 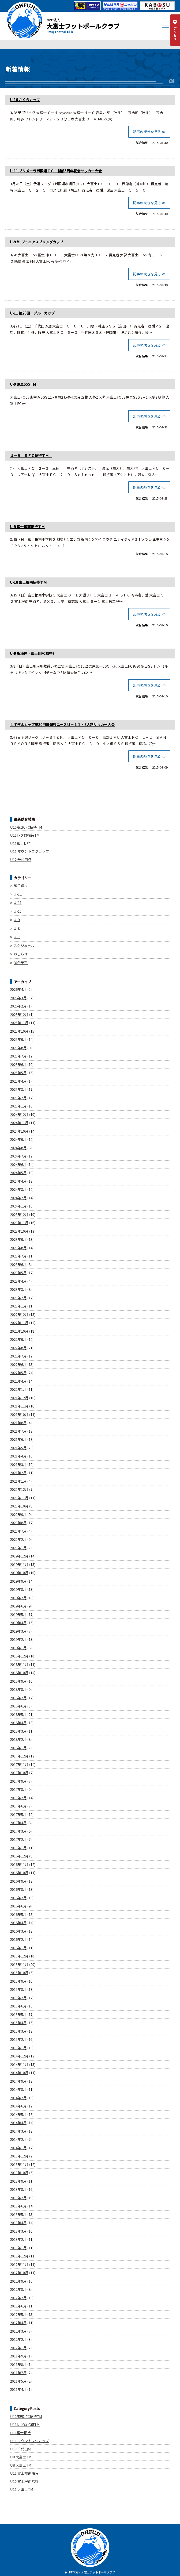 What do you see at coordinates (18, 1522) in the screenshot?
I see `2020年8月` at bounding box center [18, 1522].